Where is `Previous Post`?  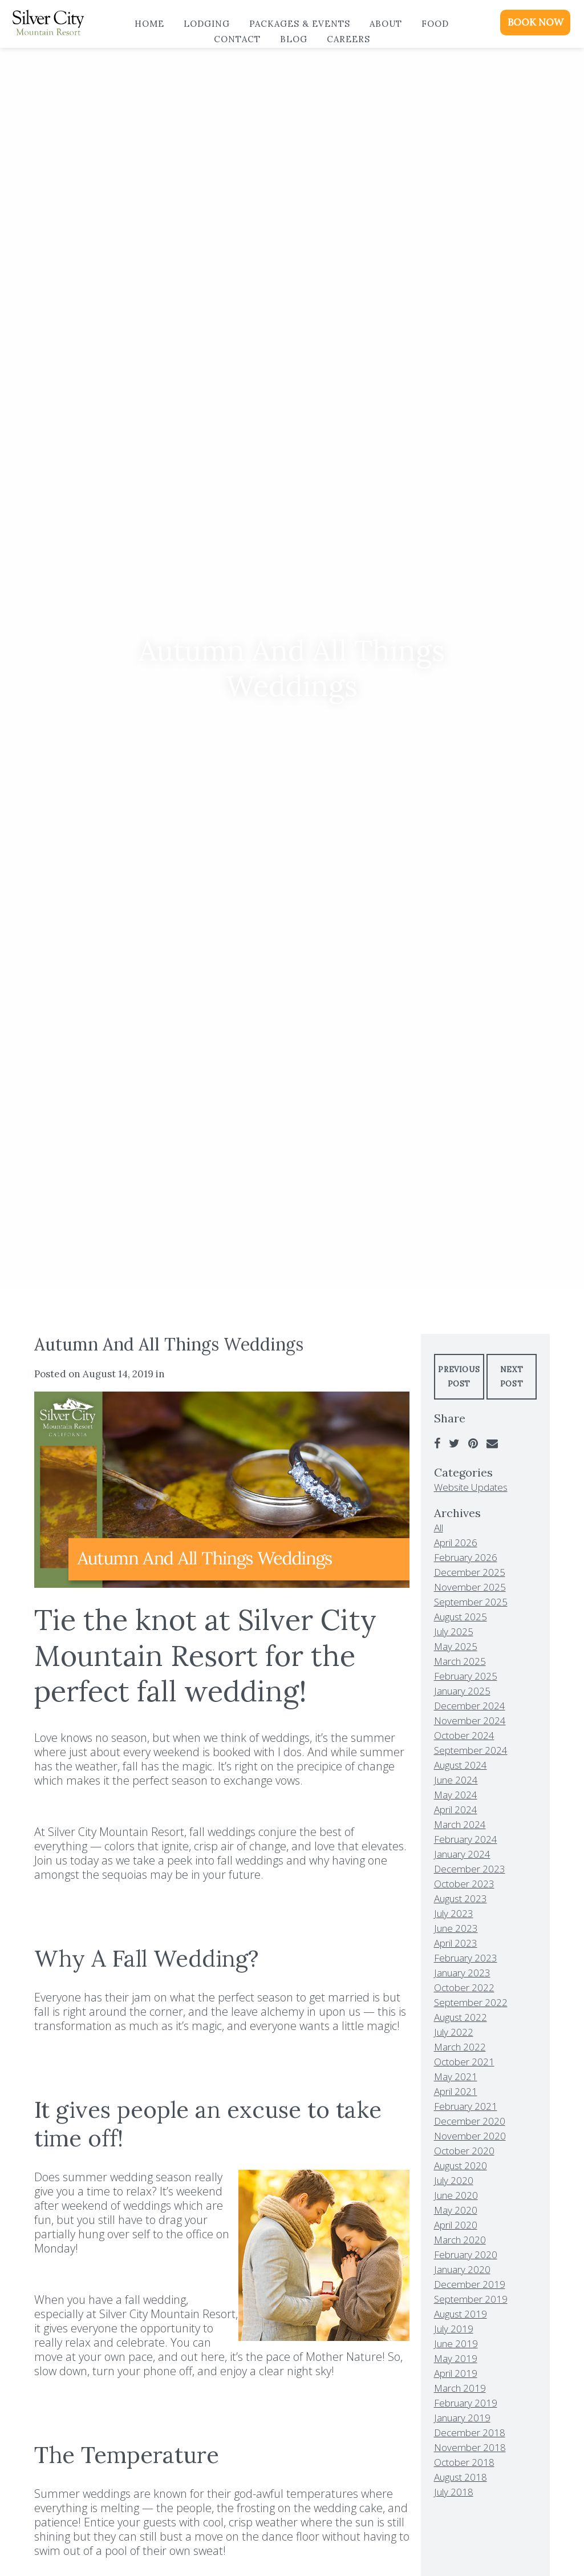
Previous Post is located at coordinates (459, 1377).